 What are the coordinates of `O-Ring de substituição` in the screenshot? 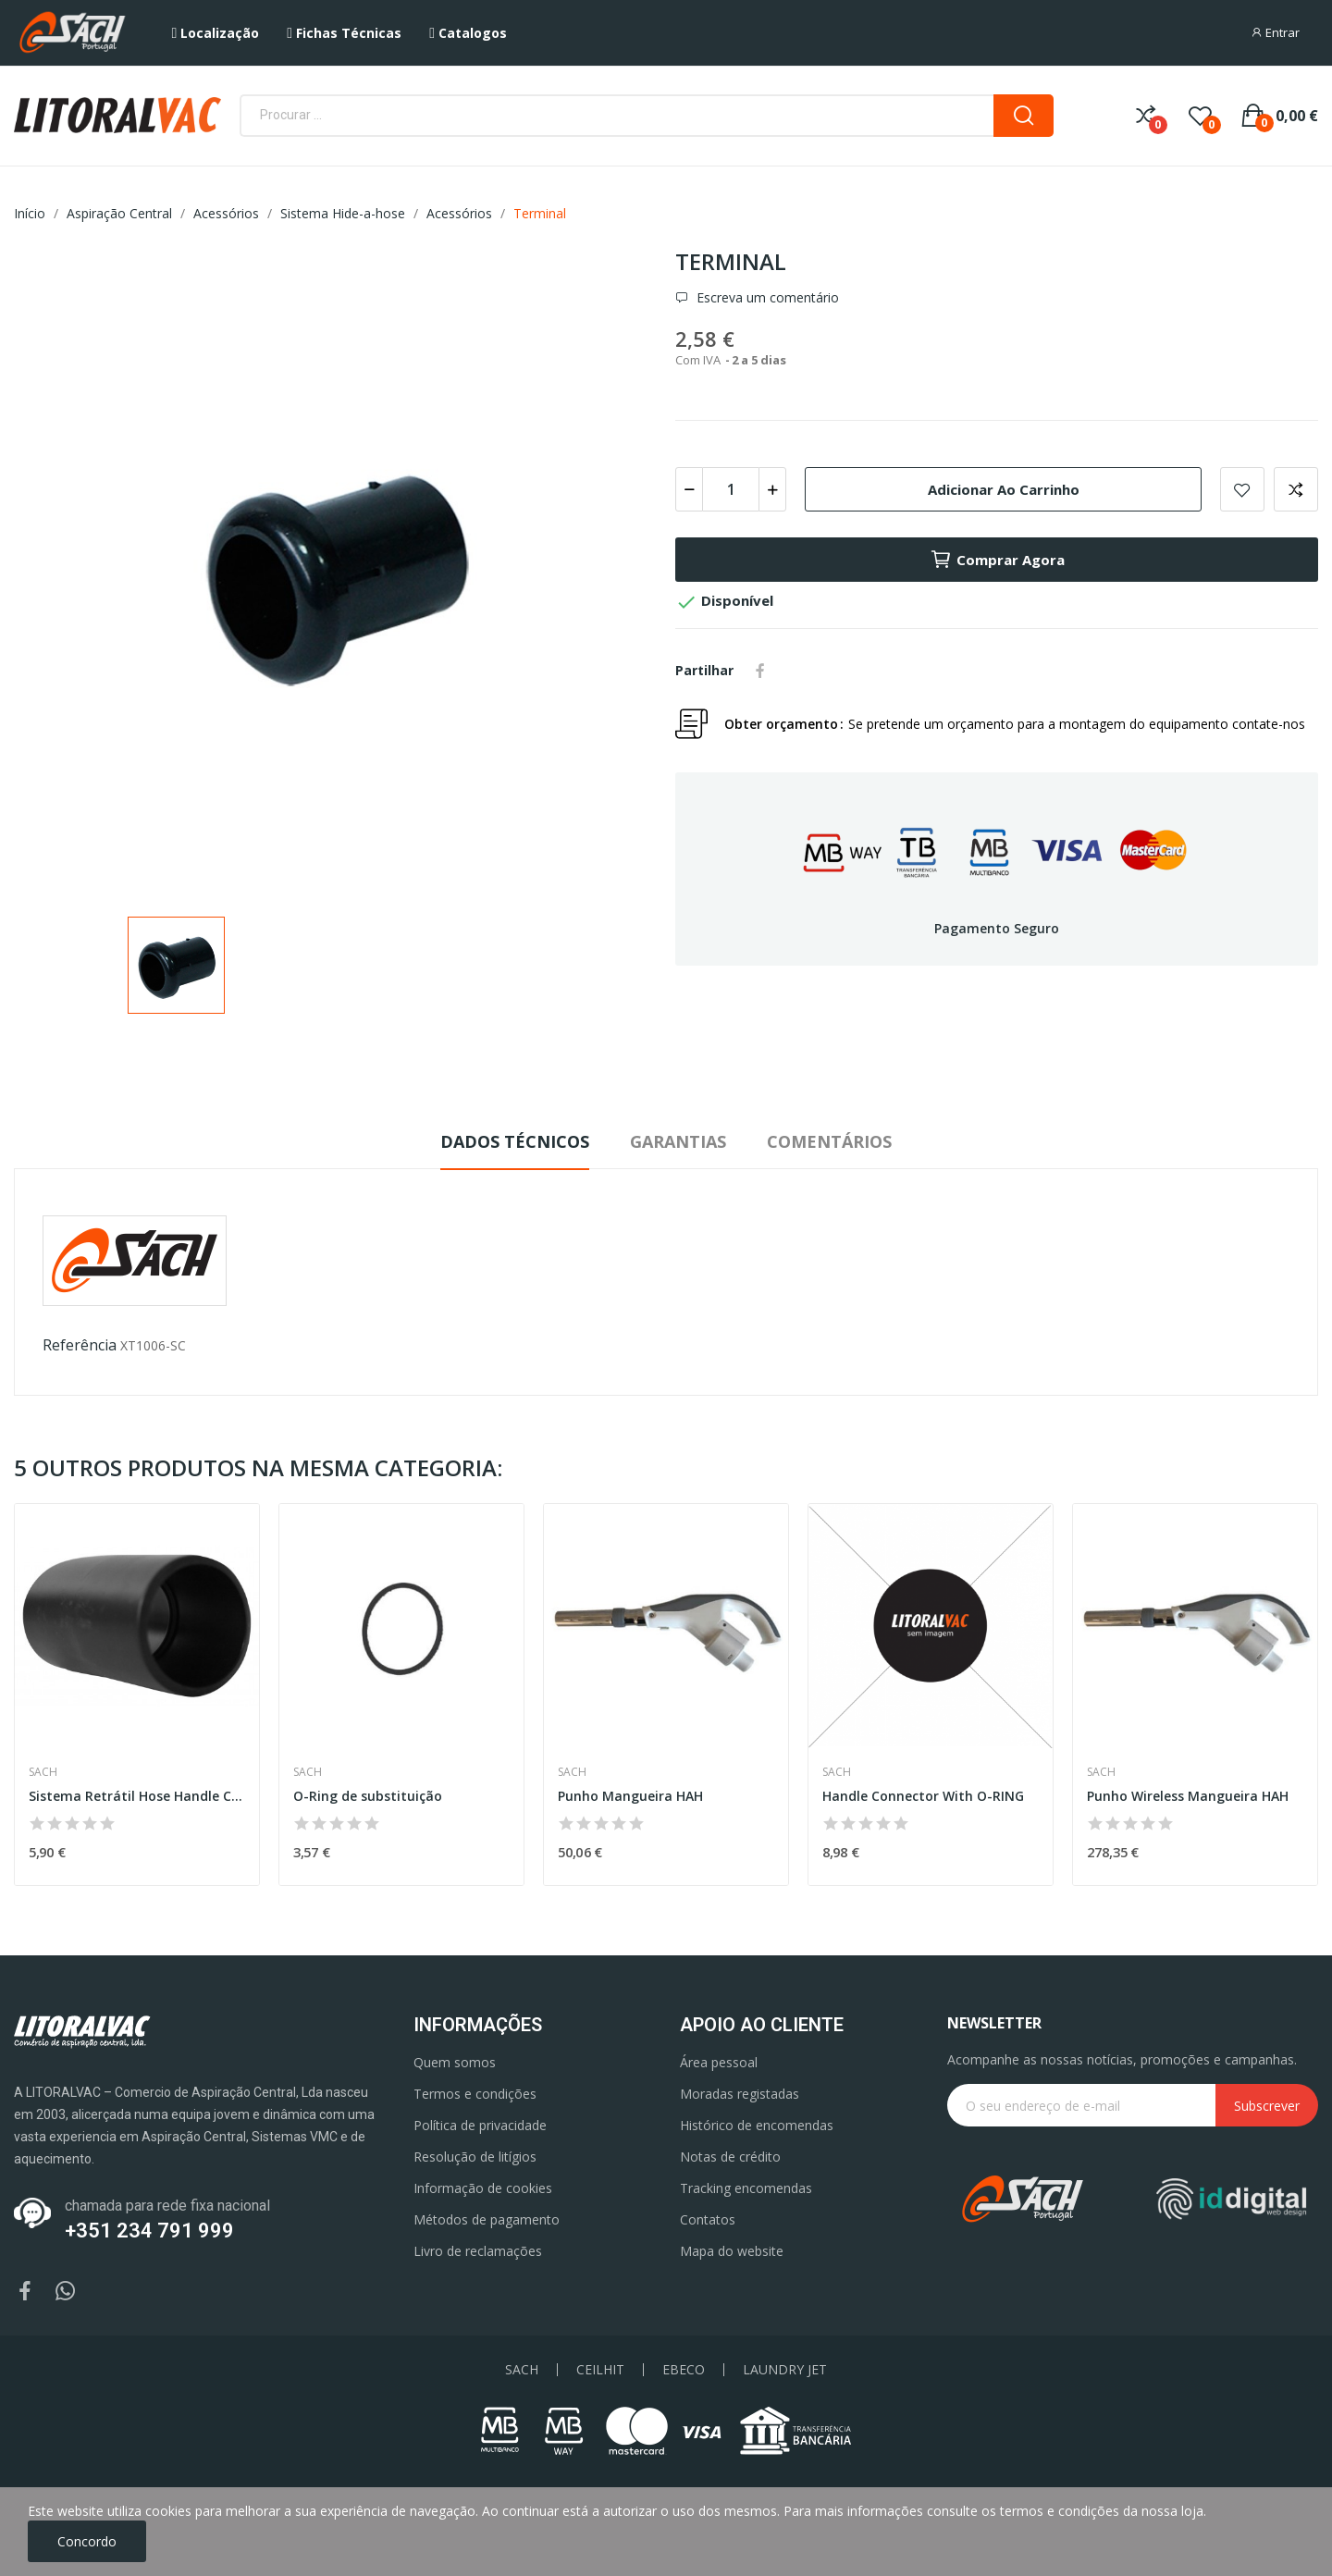 It's located at (367, 1796).